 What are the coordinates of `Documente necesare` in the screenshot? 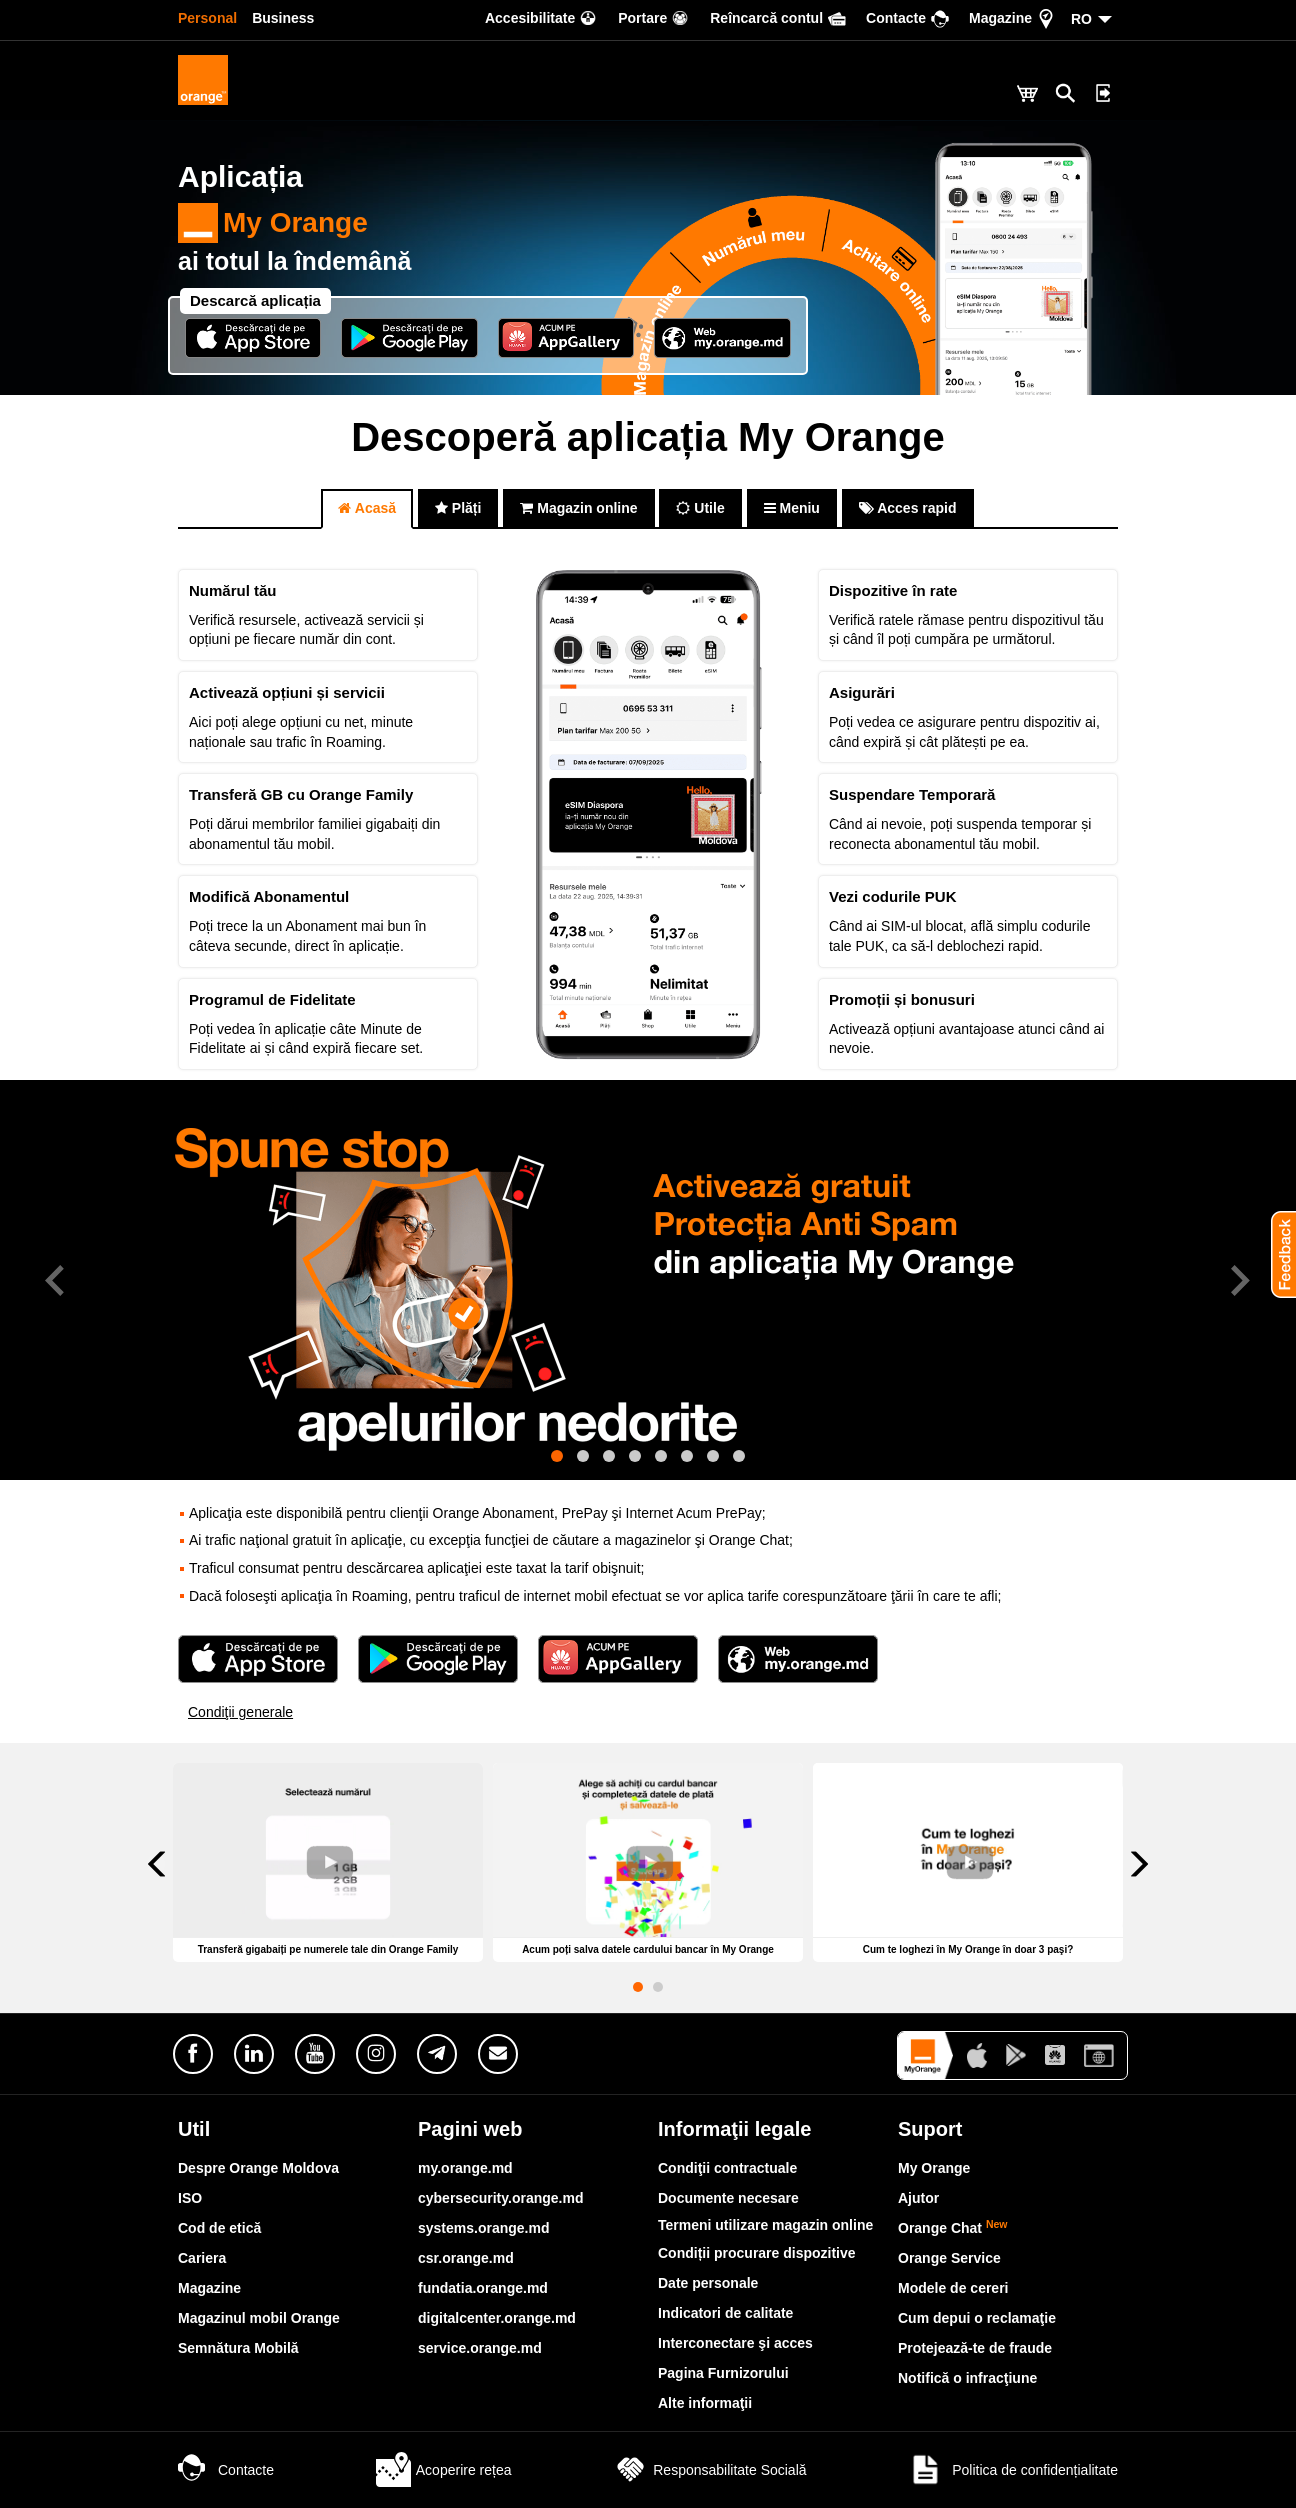 It's located at (728, 2198).